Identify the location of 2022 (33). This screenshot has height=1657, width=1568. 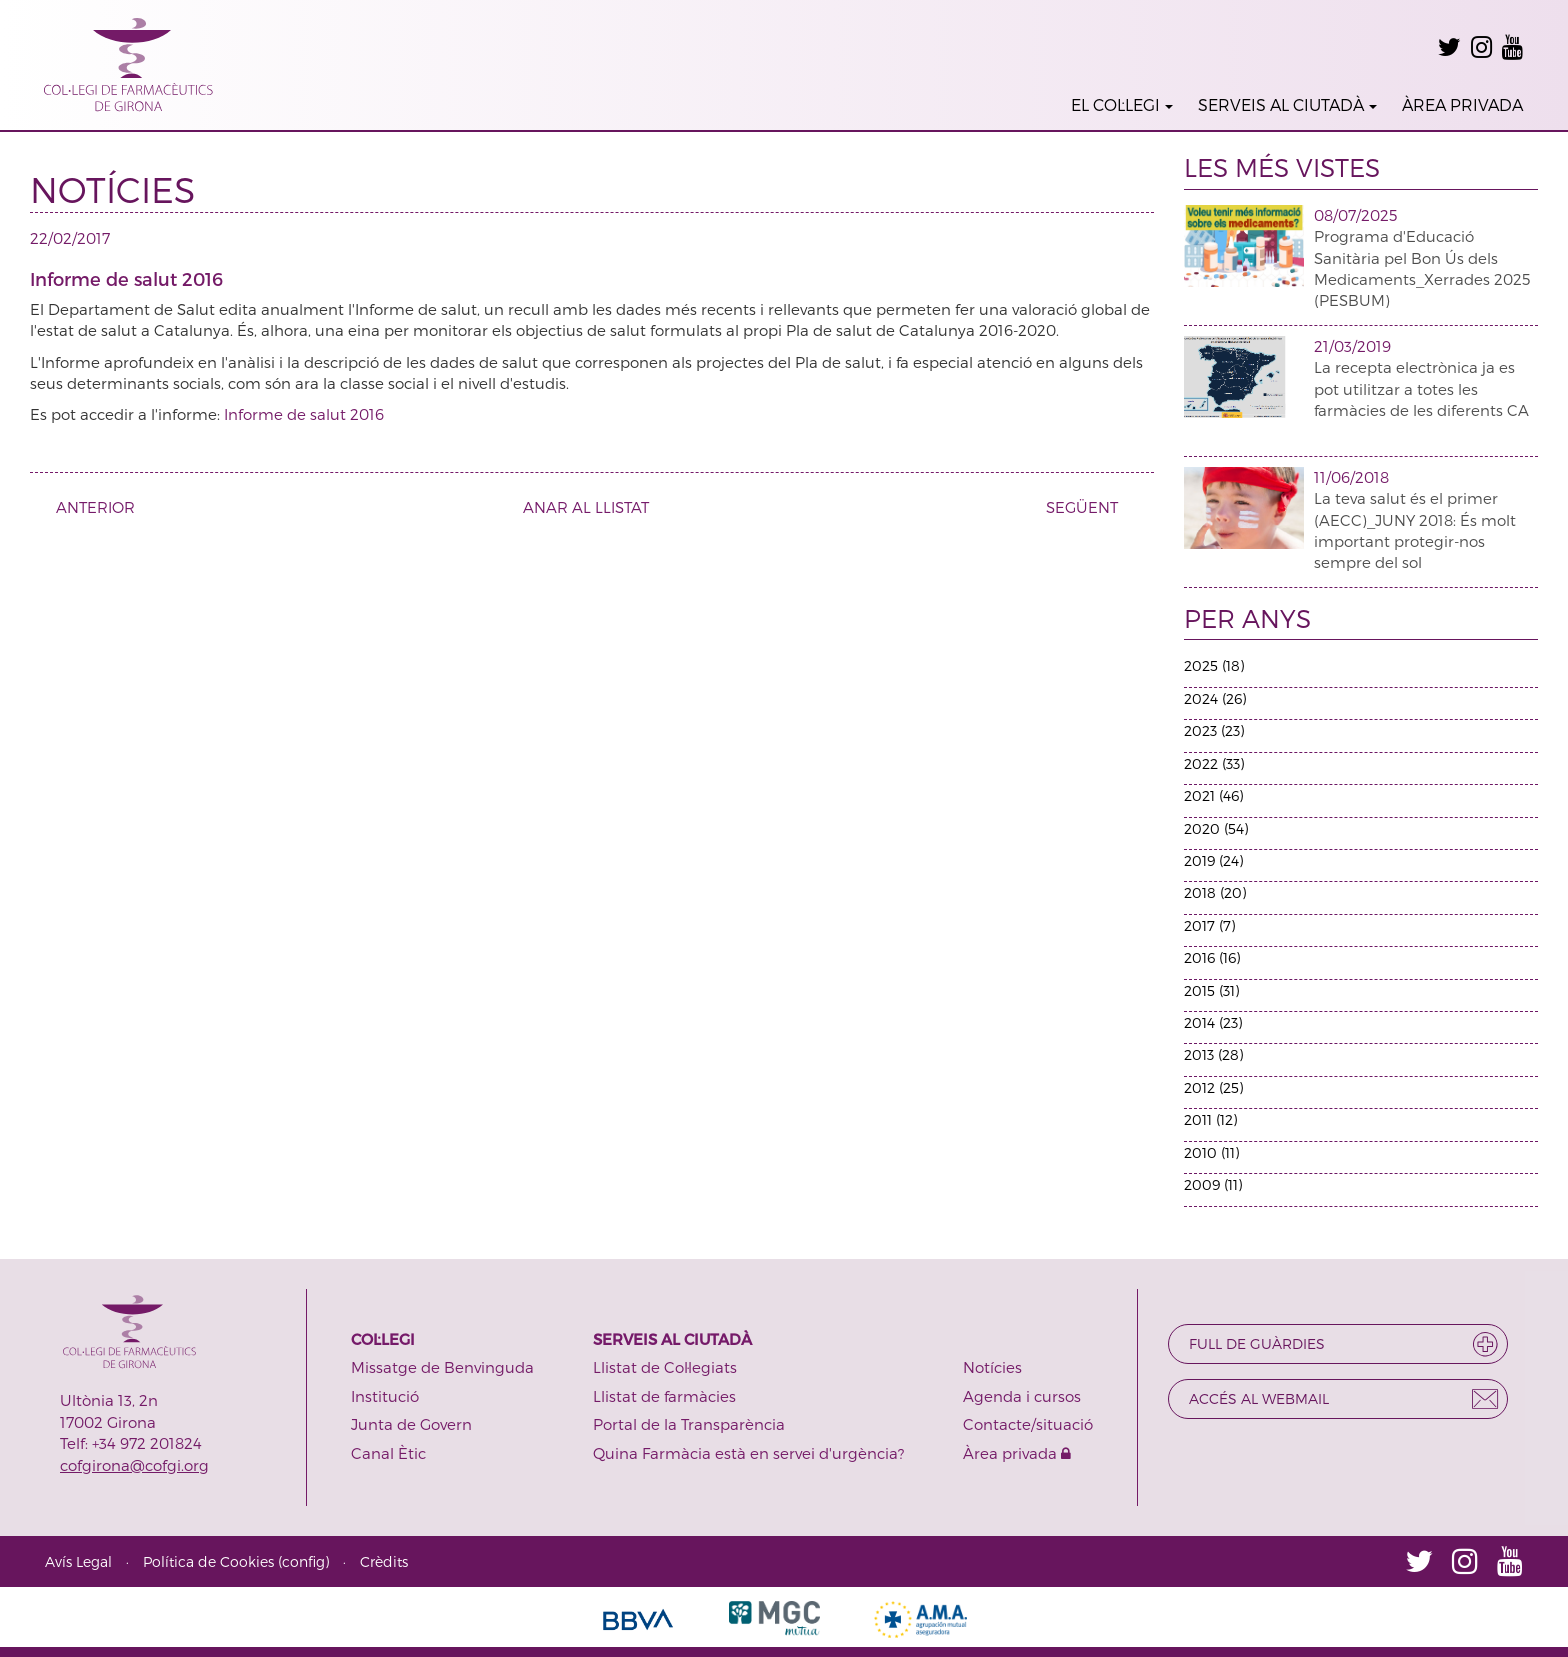
(1214, 763).